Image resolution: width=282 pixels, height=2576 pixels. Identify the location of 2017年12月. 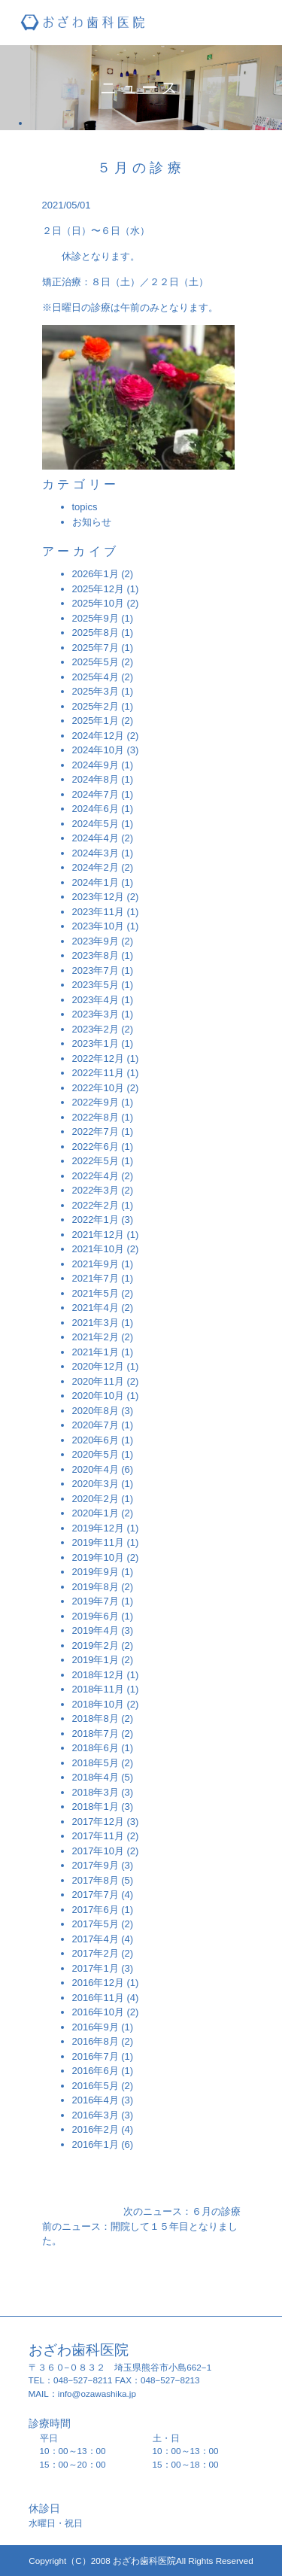
(98, 1821).